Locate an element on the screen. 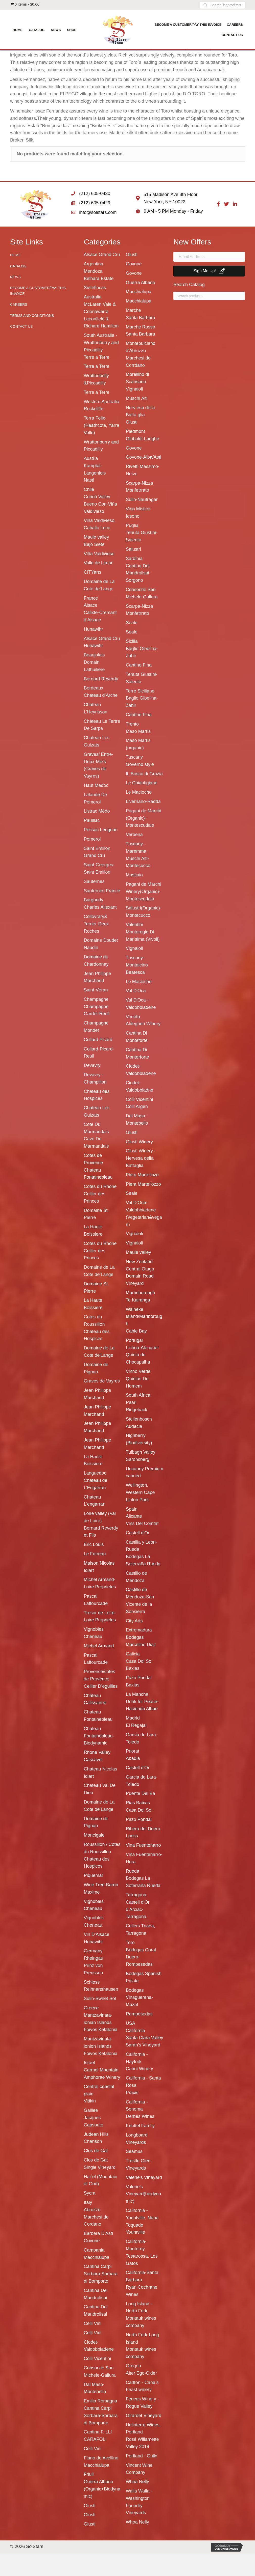 The height and width of the screenshot is (2576, 255). Seamus is located at coordinates (134, 2151).